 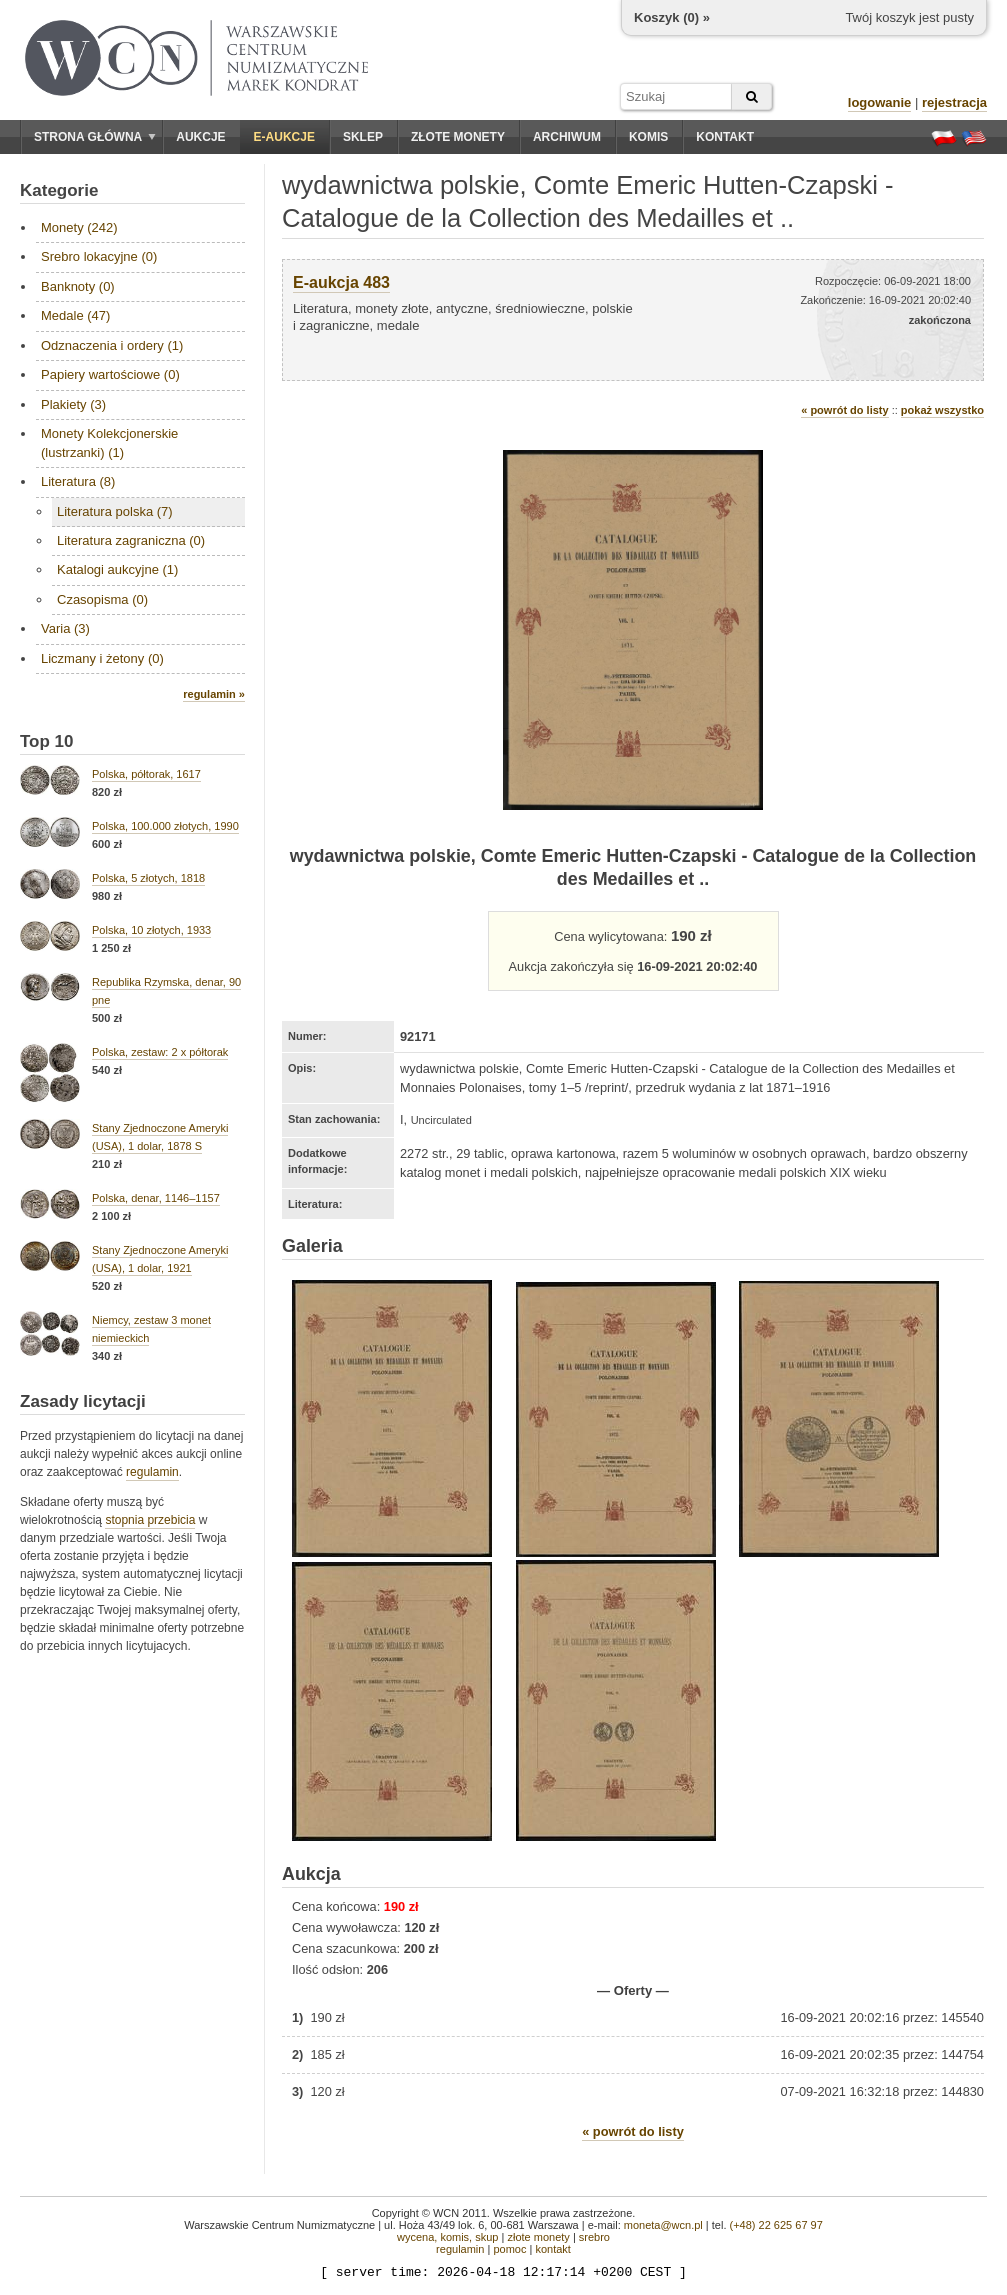 What do you see at coordinates (78, 286) in the screenshot?
I see `Banknoty (0)` at bounding box center [78, 286].